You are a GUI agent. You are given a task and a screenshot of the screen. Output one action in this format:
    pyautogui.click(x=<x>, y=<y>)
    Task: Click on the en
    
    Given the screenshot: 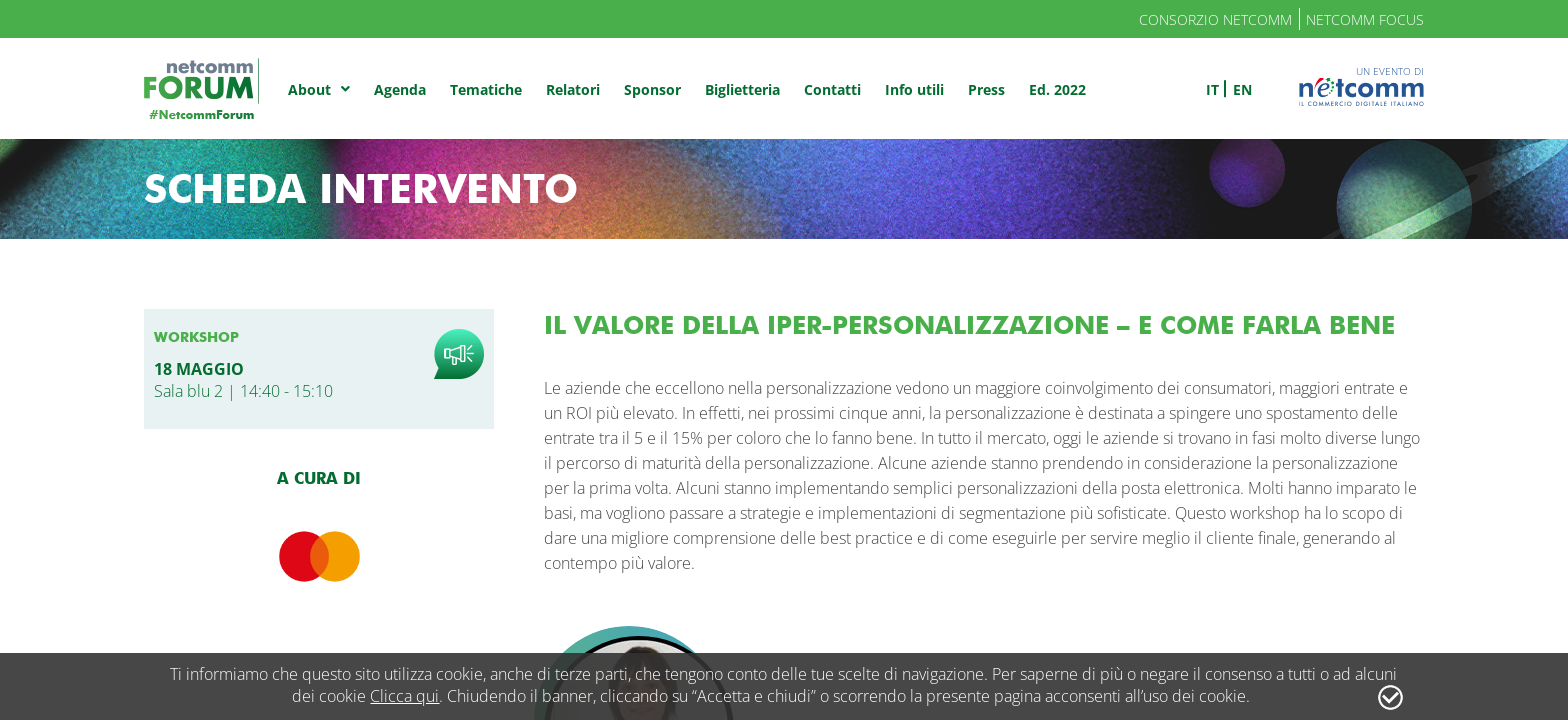 What is the action you would take?
    pyautogui.click(x=1242, y=89)
    